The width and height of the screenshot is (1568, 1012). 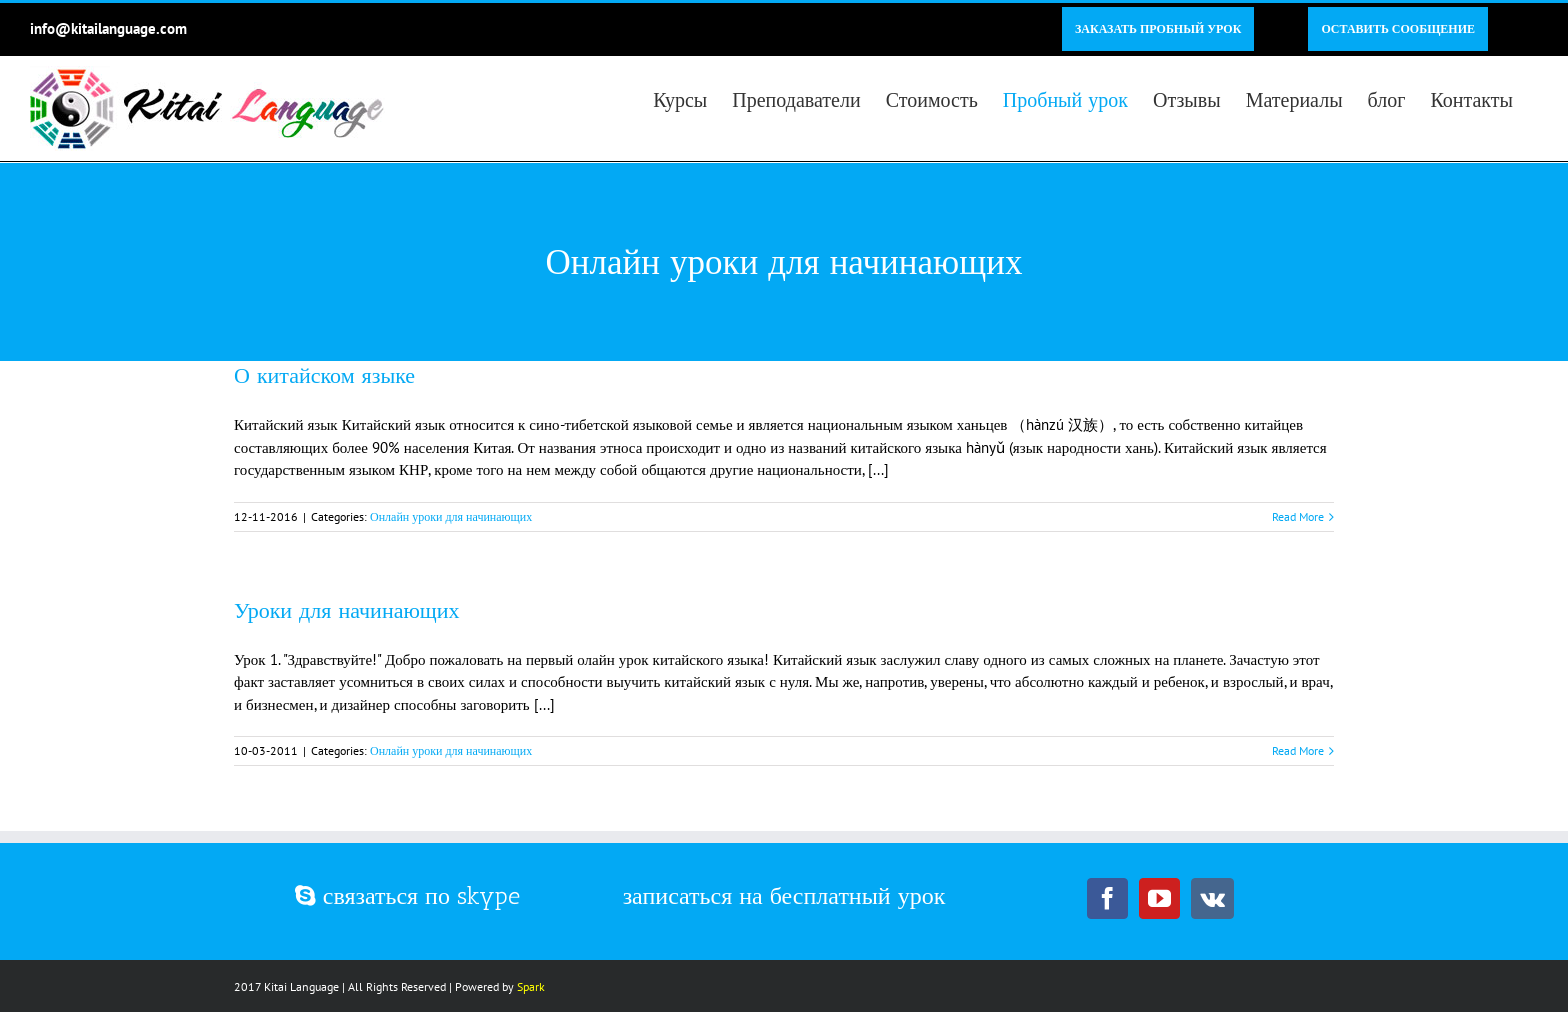 I want to click on записаться на бесплатный урок, so click(x=784, y=895).